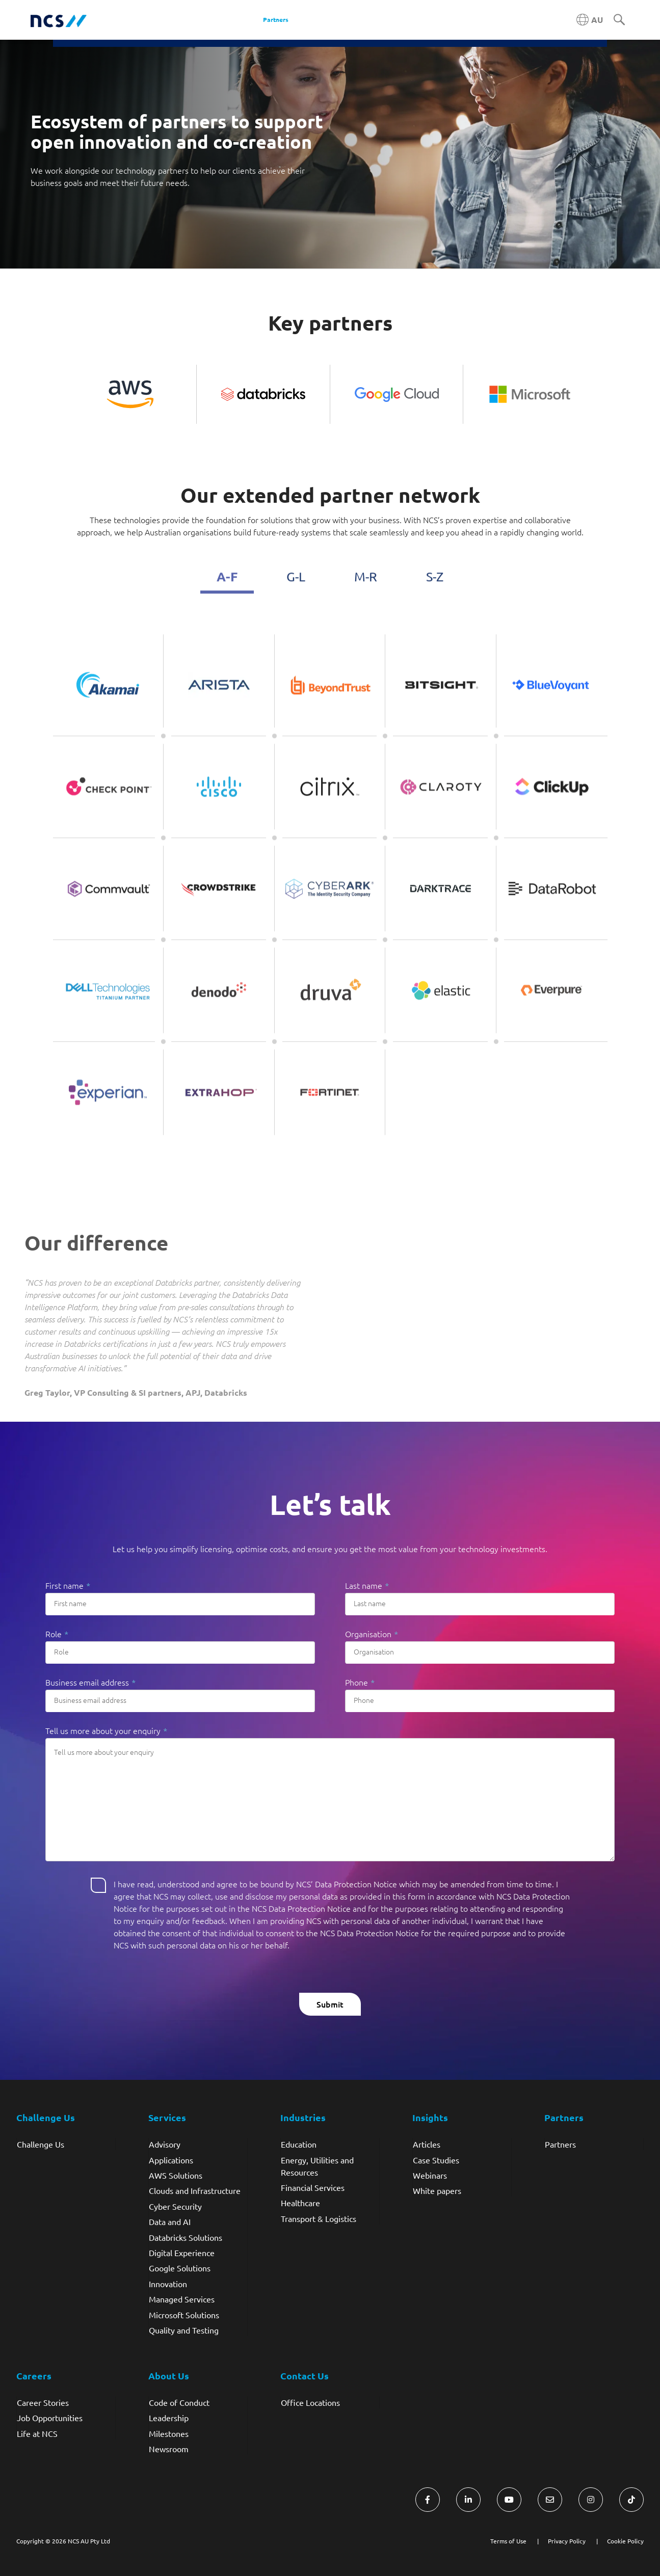 This screenshot has width=660, height=2576. Describe the element at coordinates (182, 2252) in the screenshot. I see `Digital Experience` at that location.